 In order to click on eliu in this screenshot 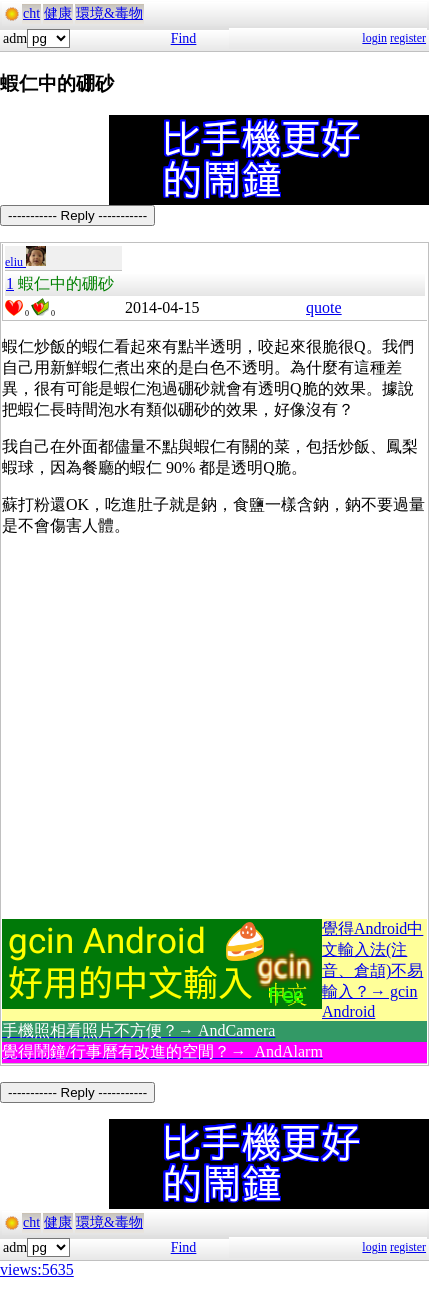, I will do `click(25, 262)`.